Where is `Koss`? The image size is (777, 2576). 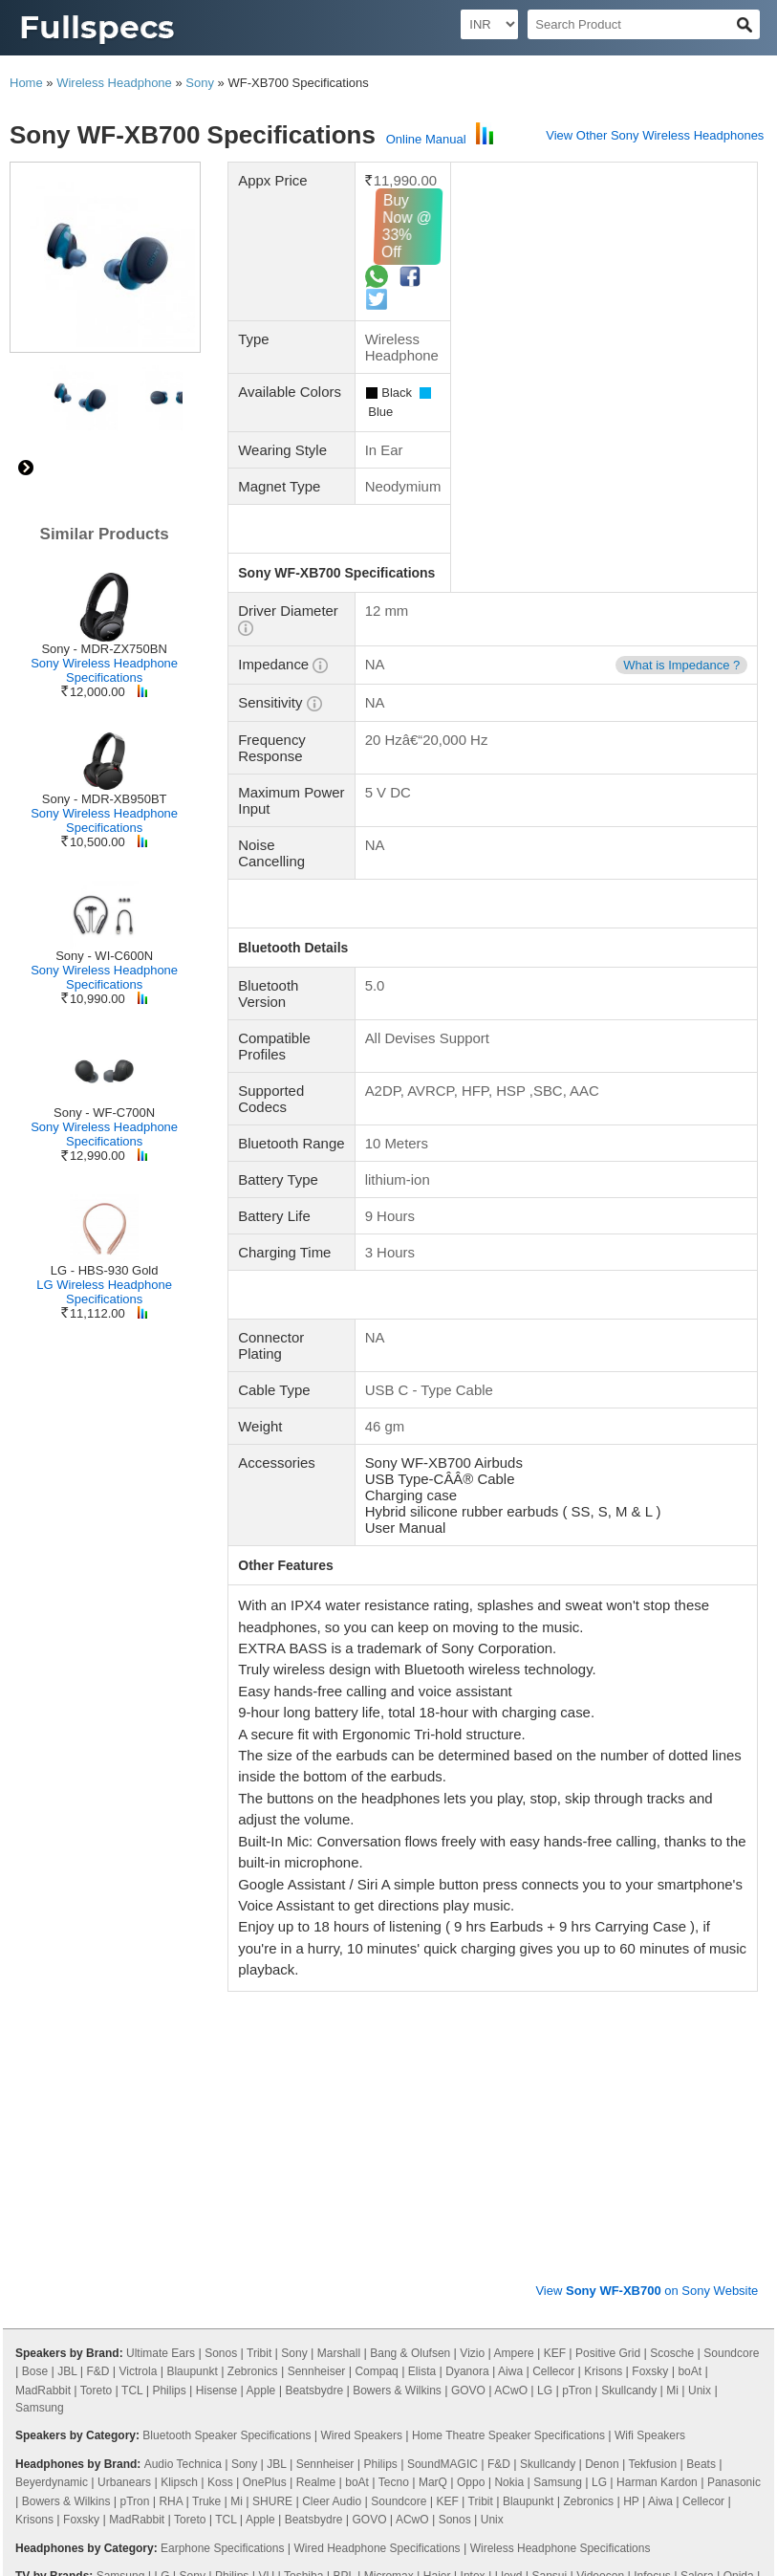
Koss is located at coordinates (220, 2084).